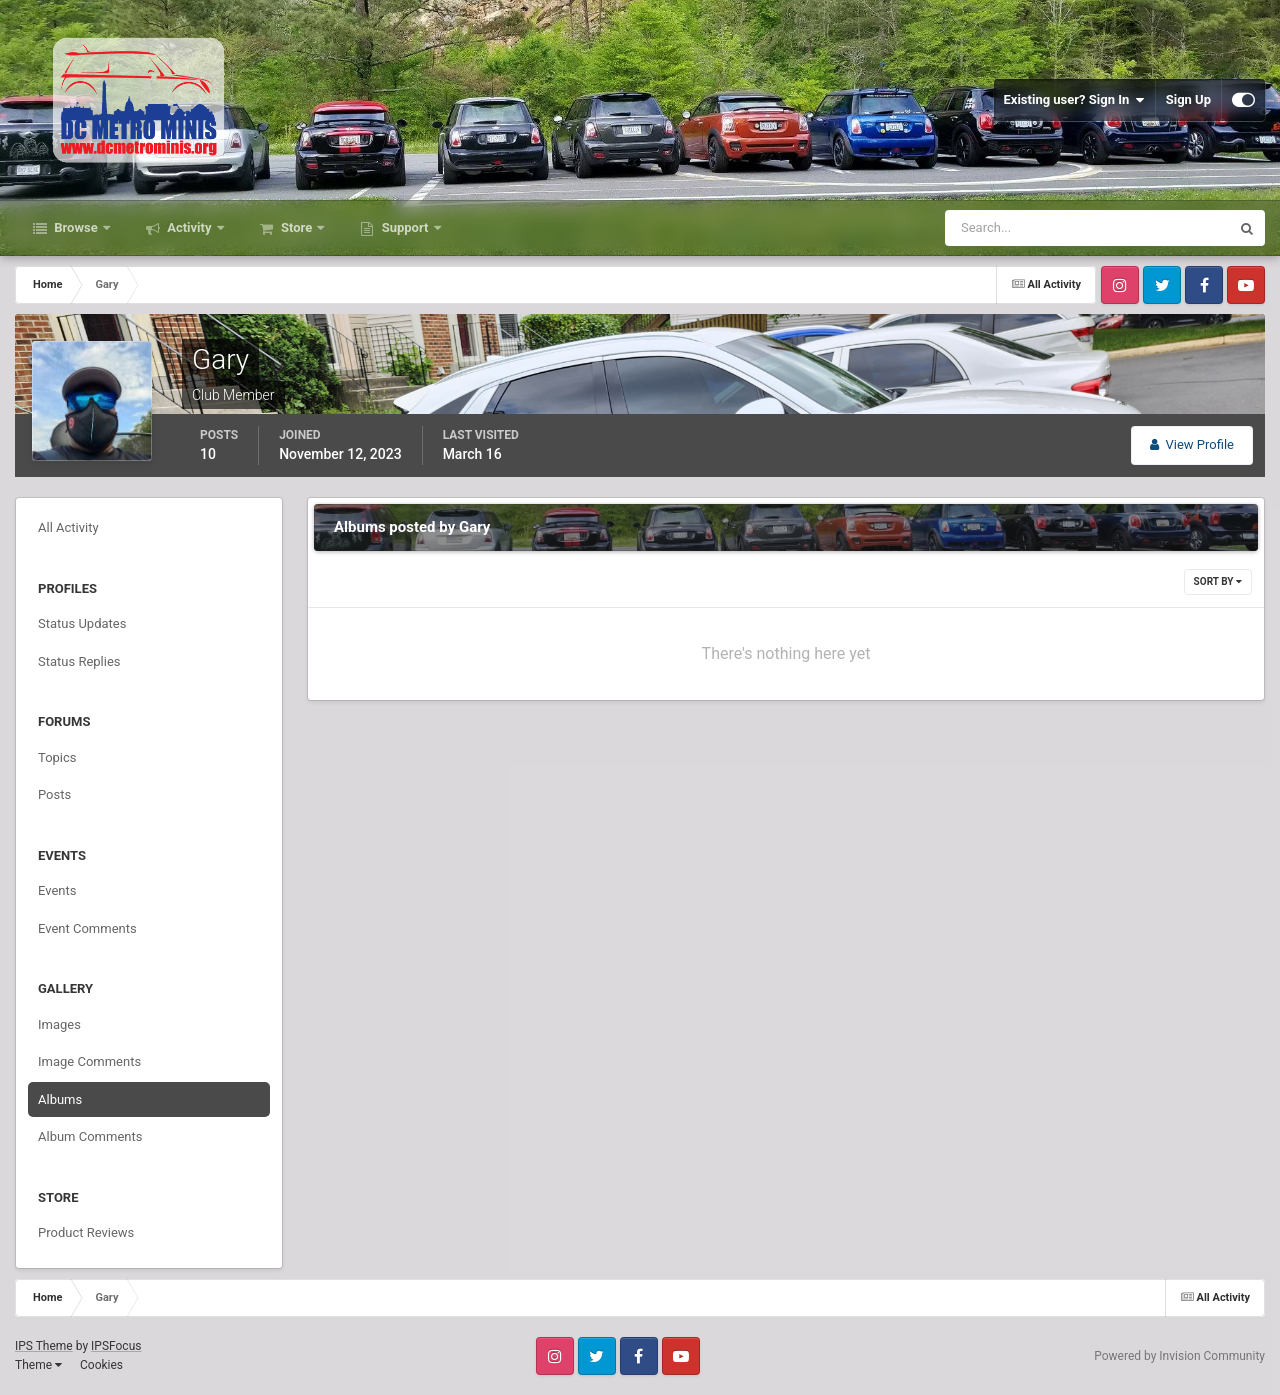 This screenshot has height=1395, width=1280. What do you see at coordinates (1218, 581) in the screenshot?
I see `Sort By` at bounding box center [1218, 581].